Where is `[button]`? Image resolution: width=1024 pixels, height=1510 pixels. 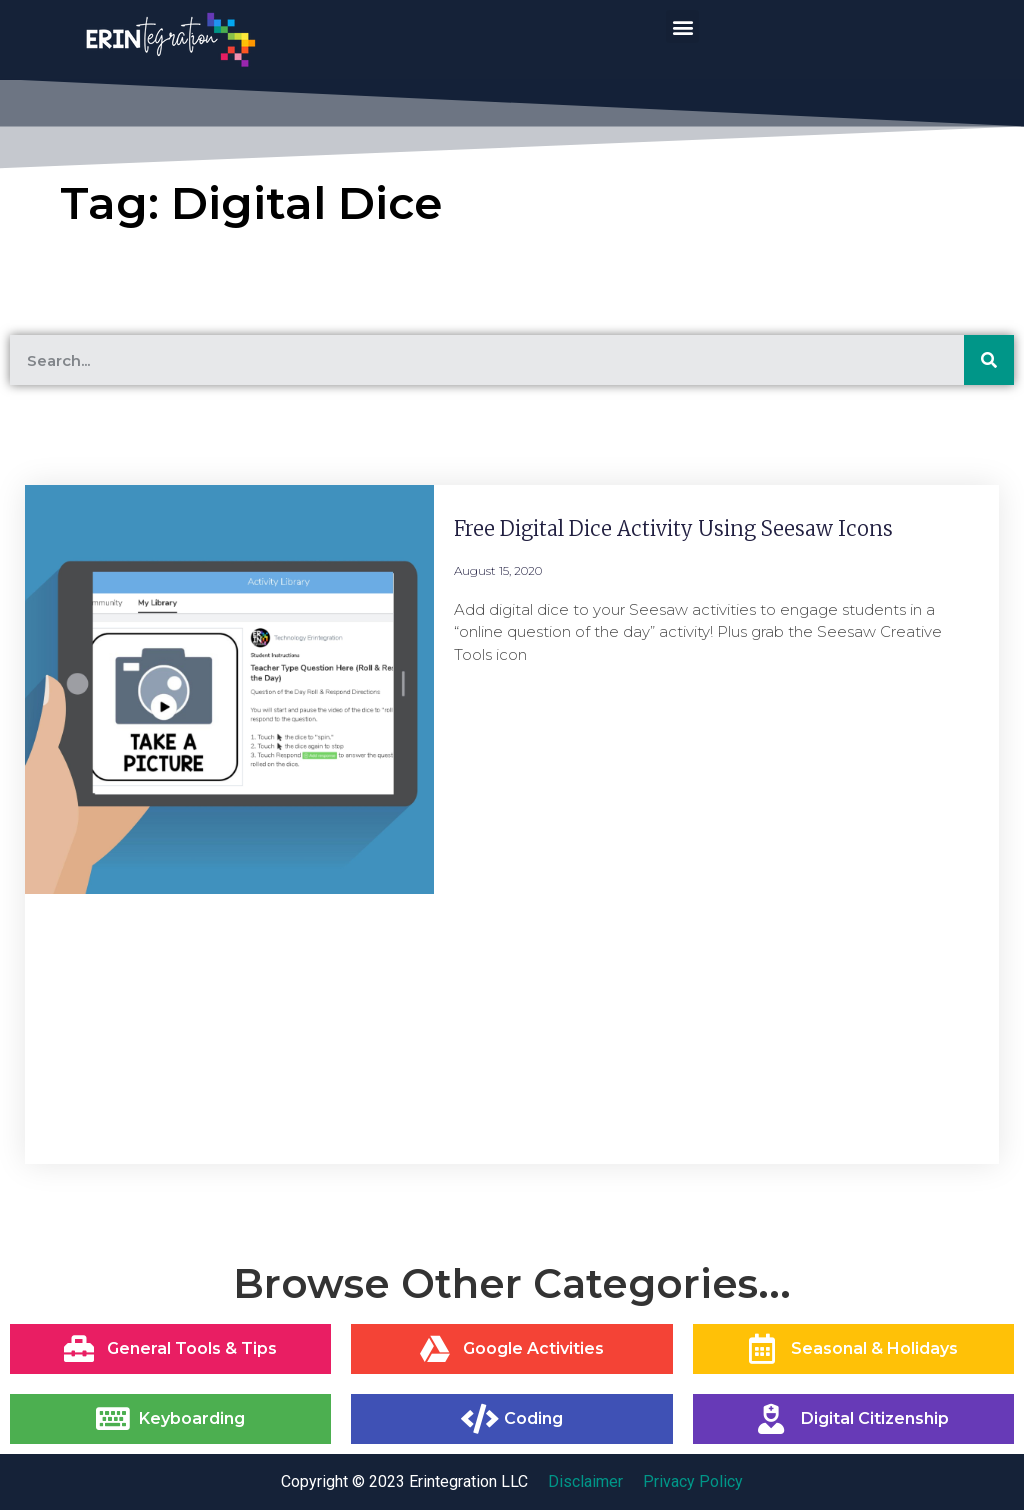 [button] is located at coordinates (682, 26).